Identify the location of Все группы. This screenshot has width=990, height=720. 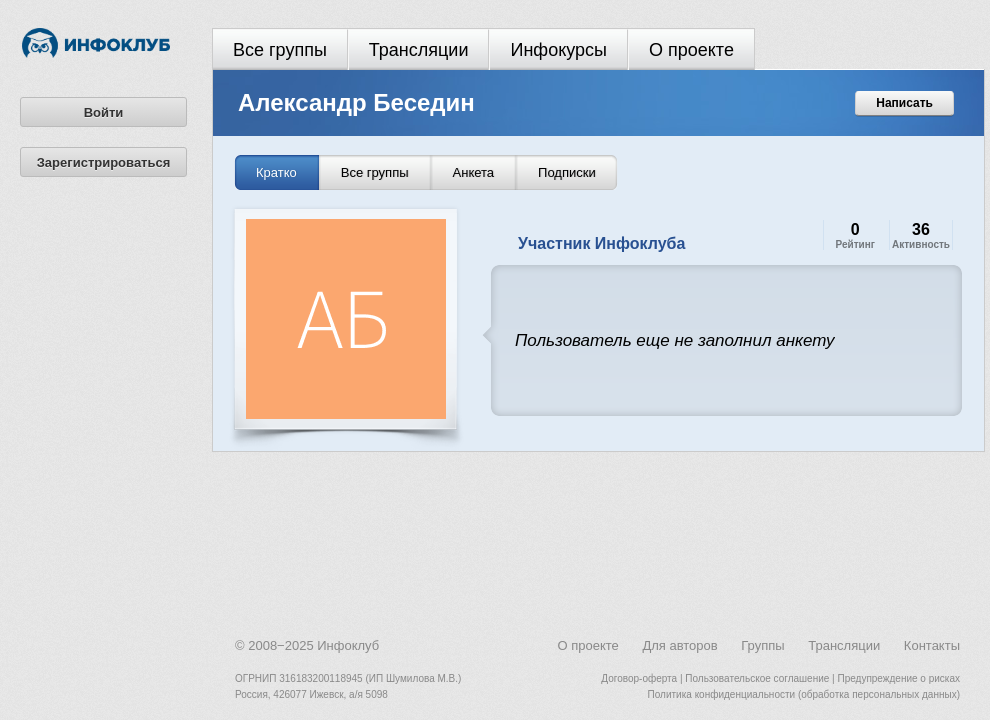
(280, 50).